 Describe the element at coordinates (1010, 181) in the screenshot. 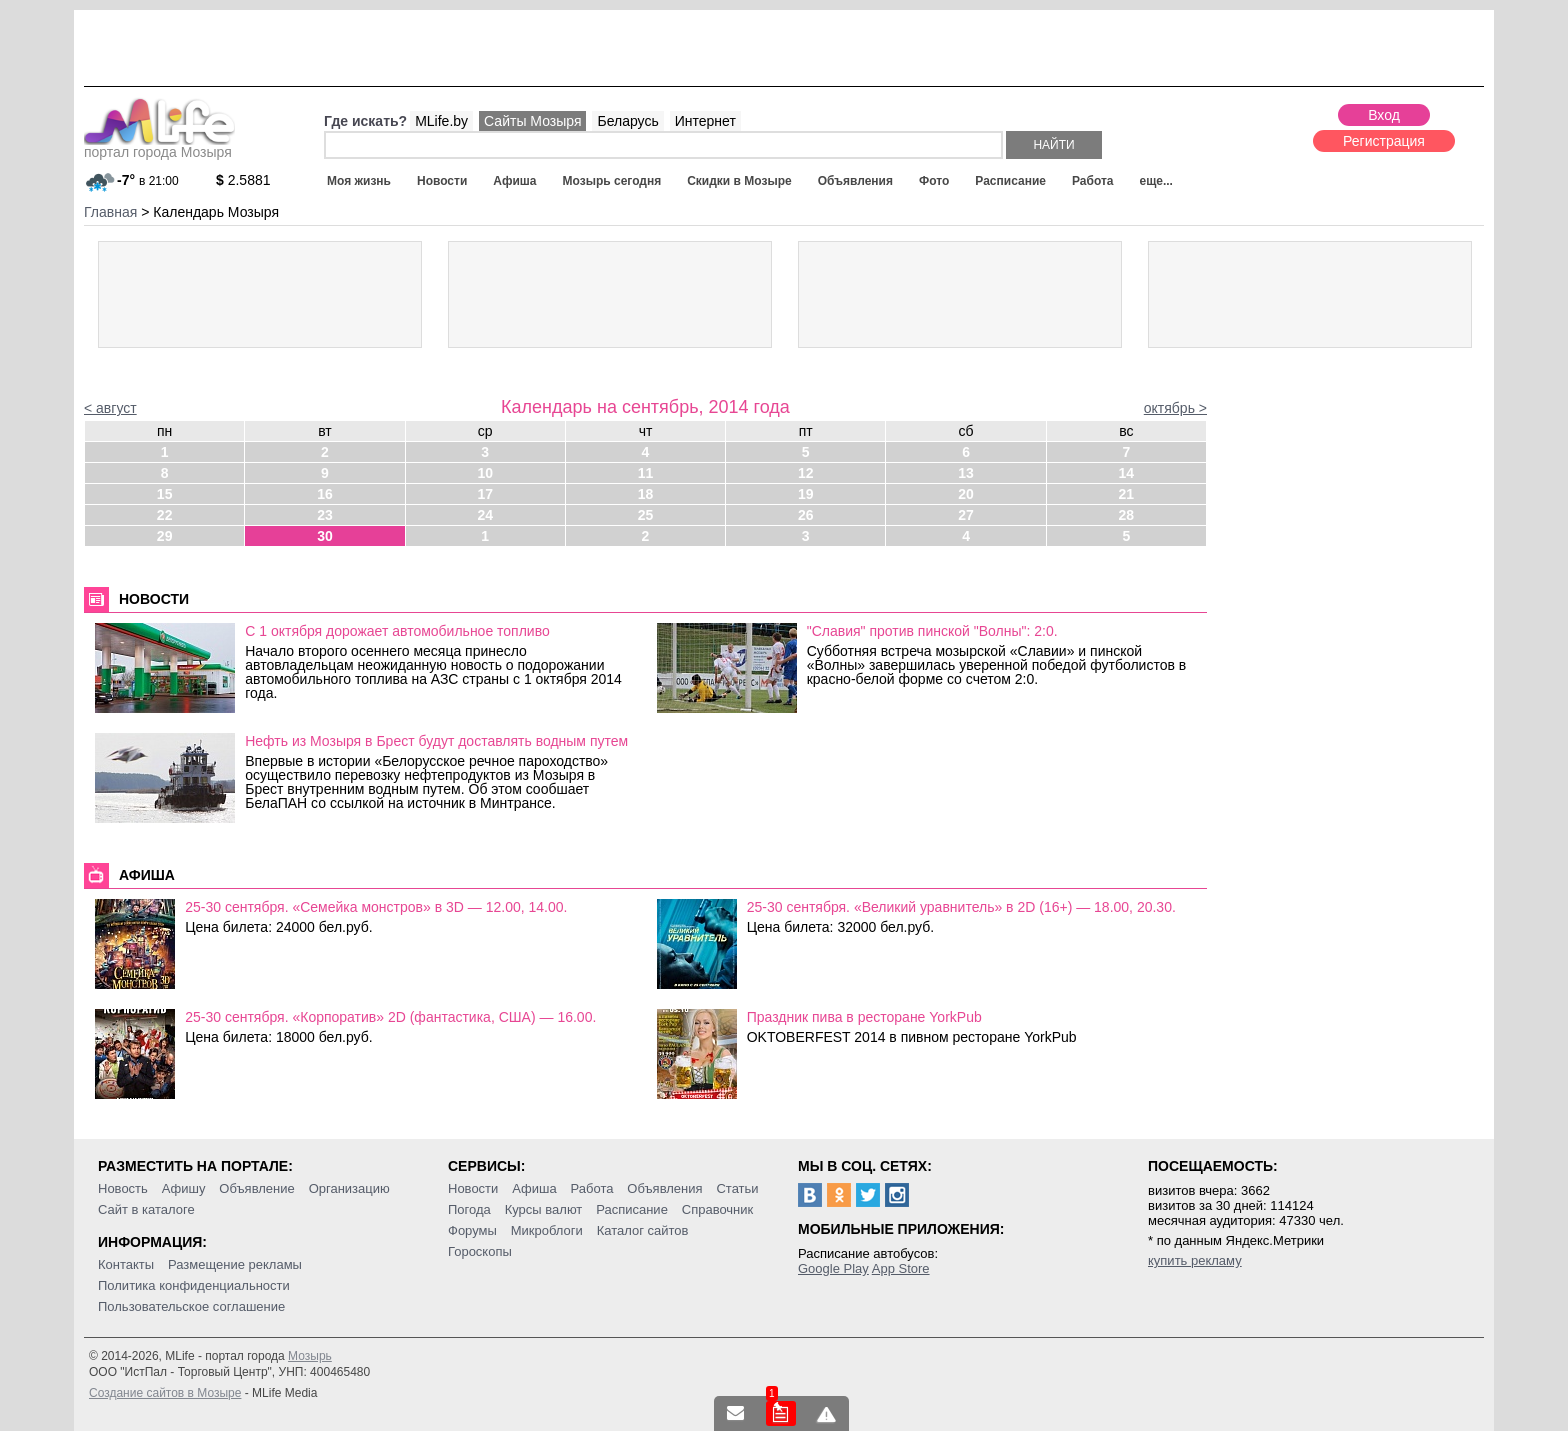

I see `Расписание` at that location.